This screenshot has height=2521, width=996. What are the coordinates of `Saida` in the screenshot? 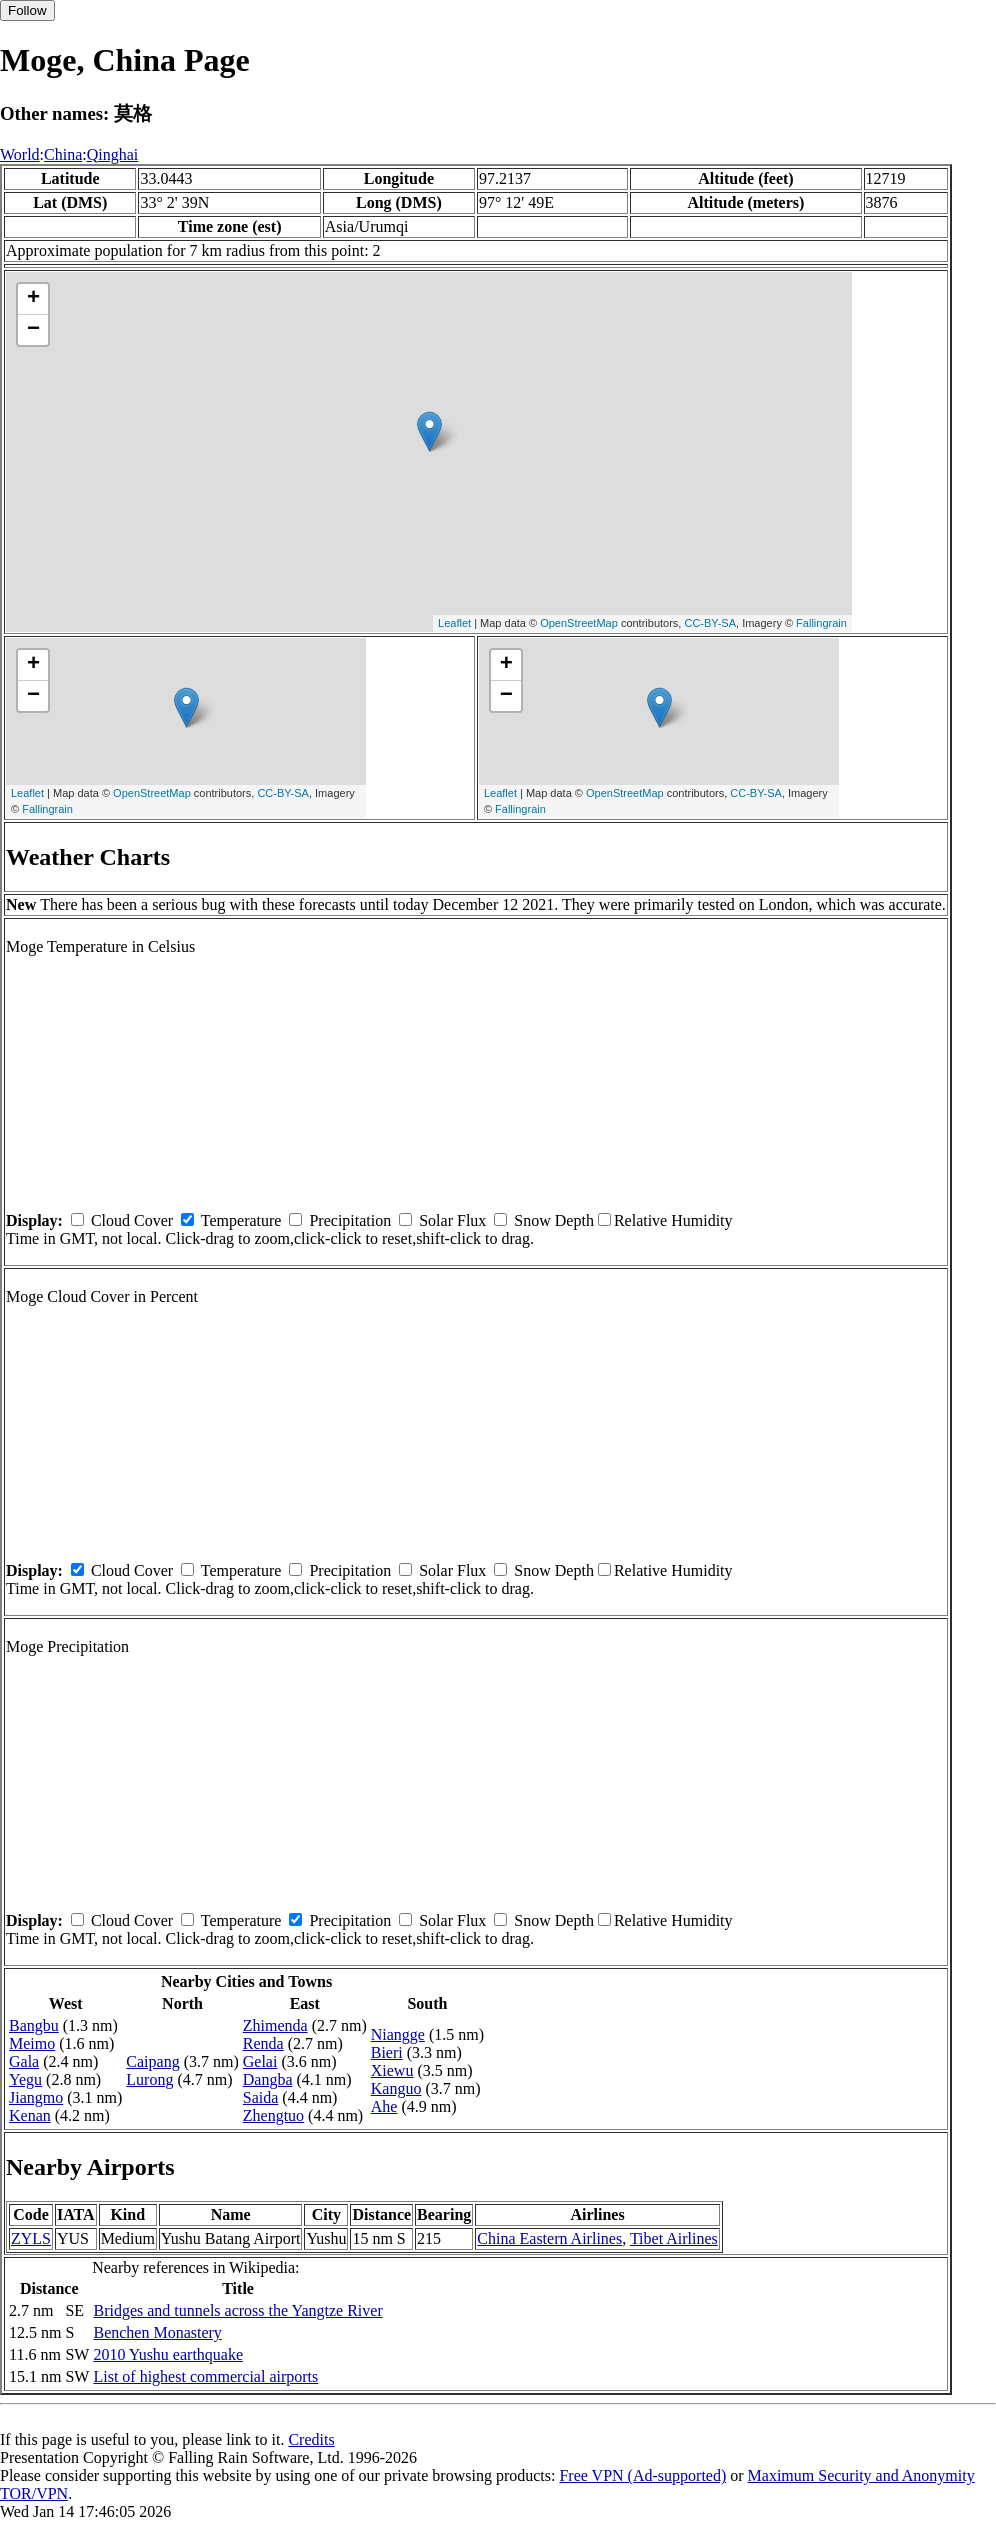 It's located at (261, 2097).